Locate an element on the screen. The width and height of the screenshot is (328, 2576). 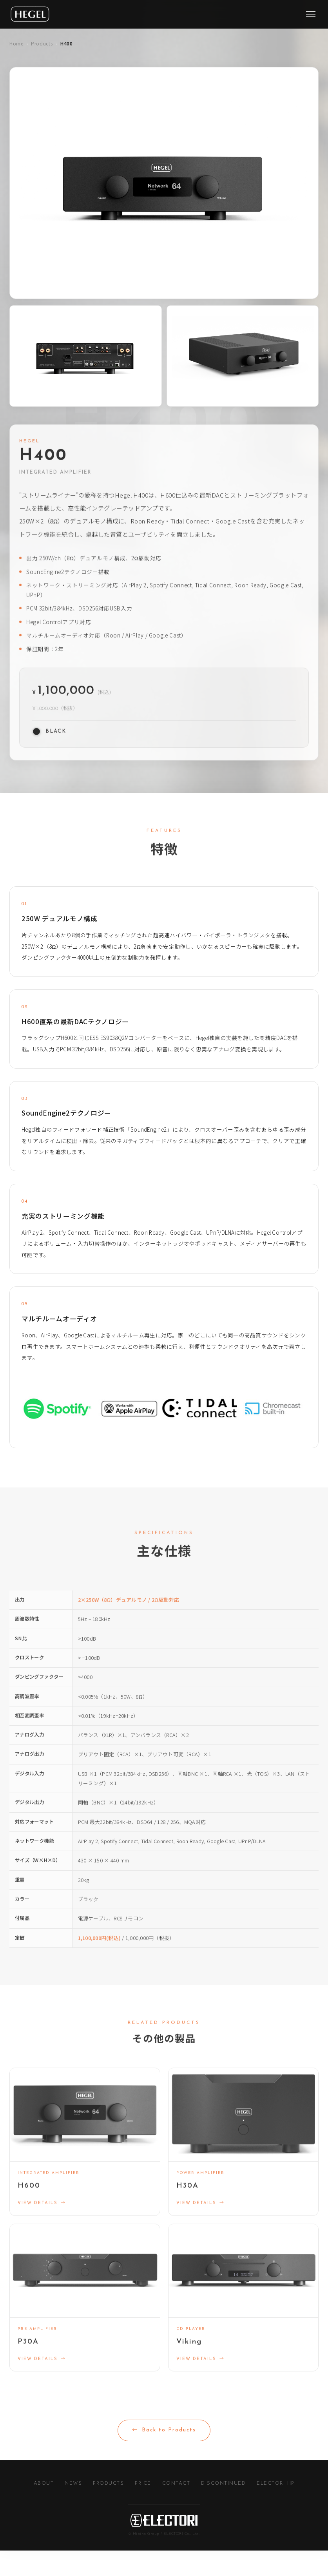
Products is located at coordinates (42, 43).